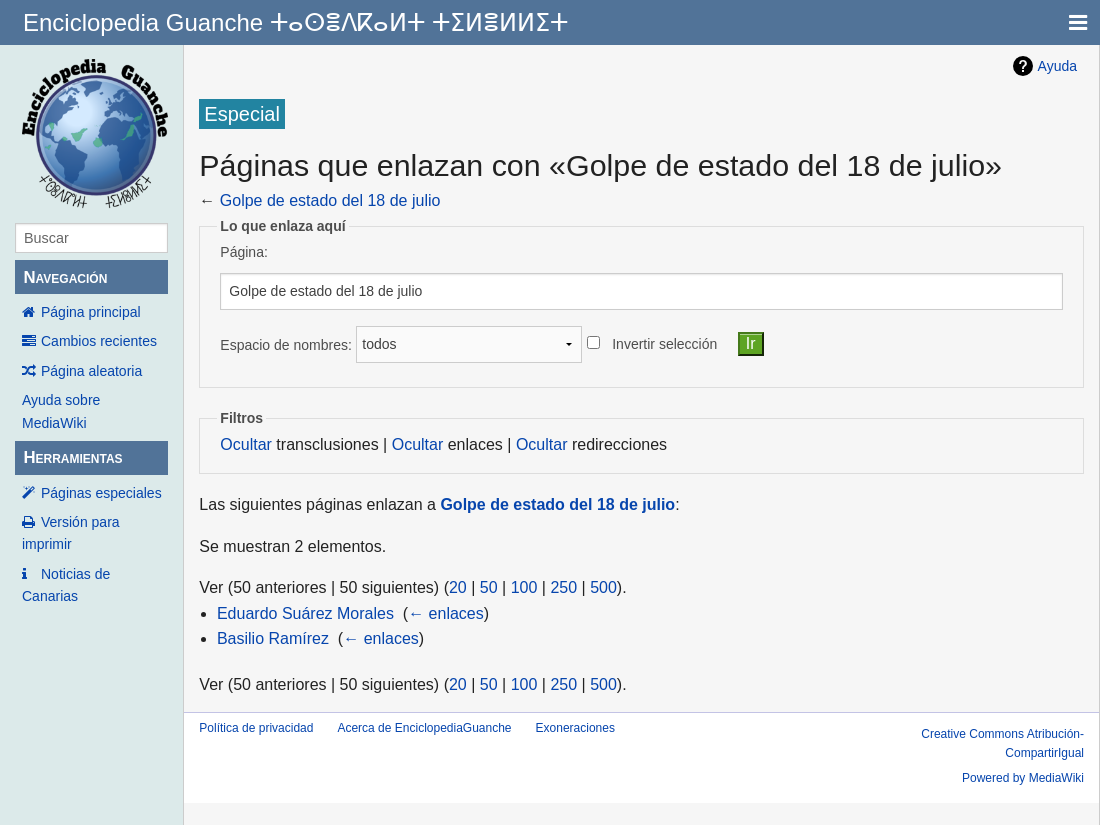 The height and width of the screenshot is (825, 1100). What do you see at coordinates (243, 252) in the screenshot?
I see `Página:` at bounding box center [243, 252].